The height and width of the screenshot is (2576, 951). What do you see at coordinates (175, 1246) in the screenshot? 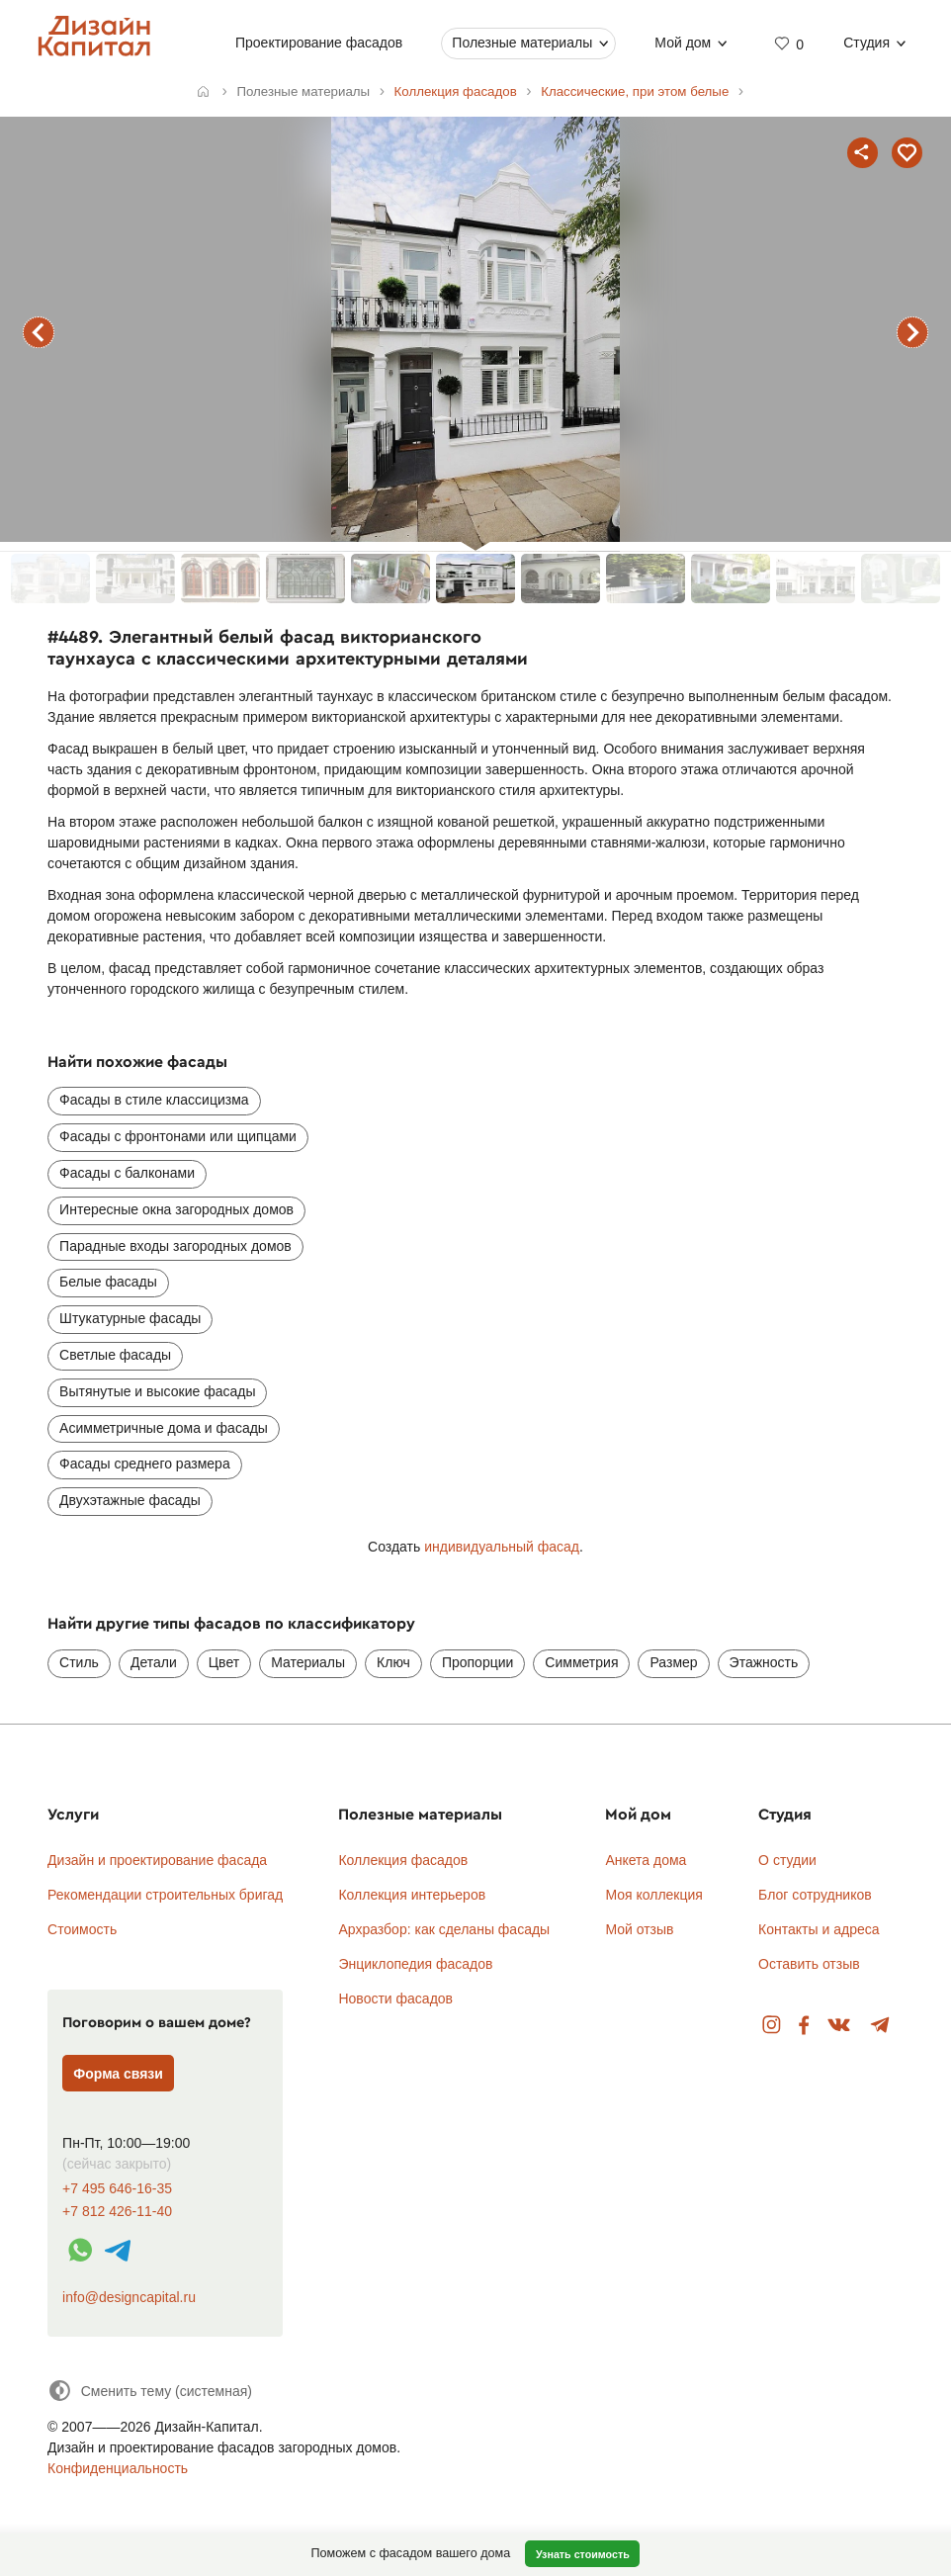
I see `Парадные входы загородных домов` at bounding box center [175, 1246].